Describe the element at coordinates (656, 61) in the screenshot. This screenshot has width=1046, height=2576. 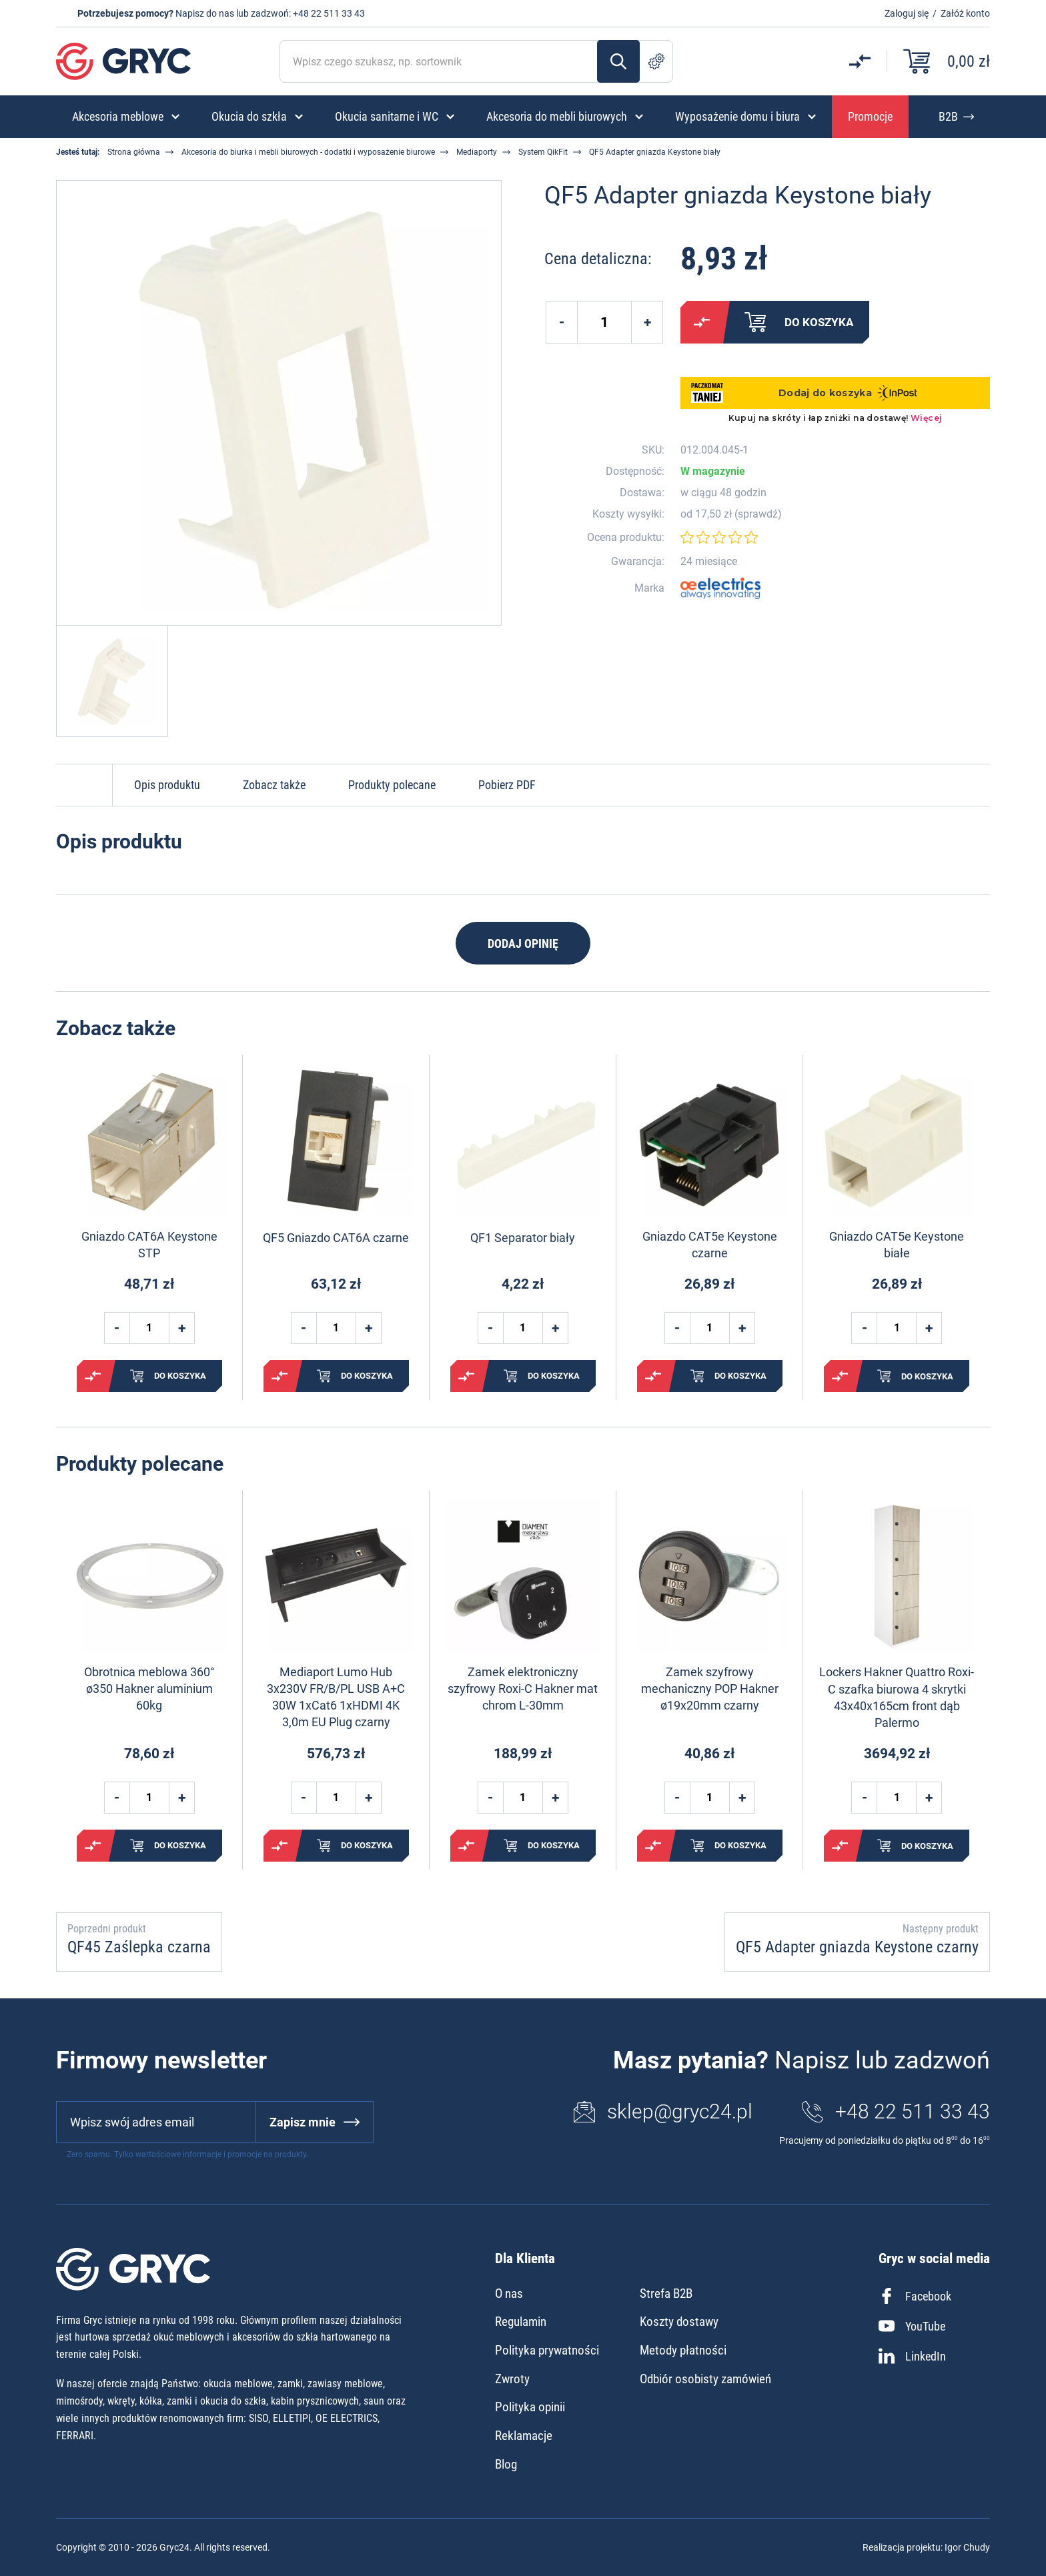
I see `Szukanie zaawansowane` at that location.